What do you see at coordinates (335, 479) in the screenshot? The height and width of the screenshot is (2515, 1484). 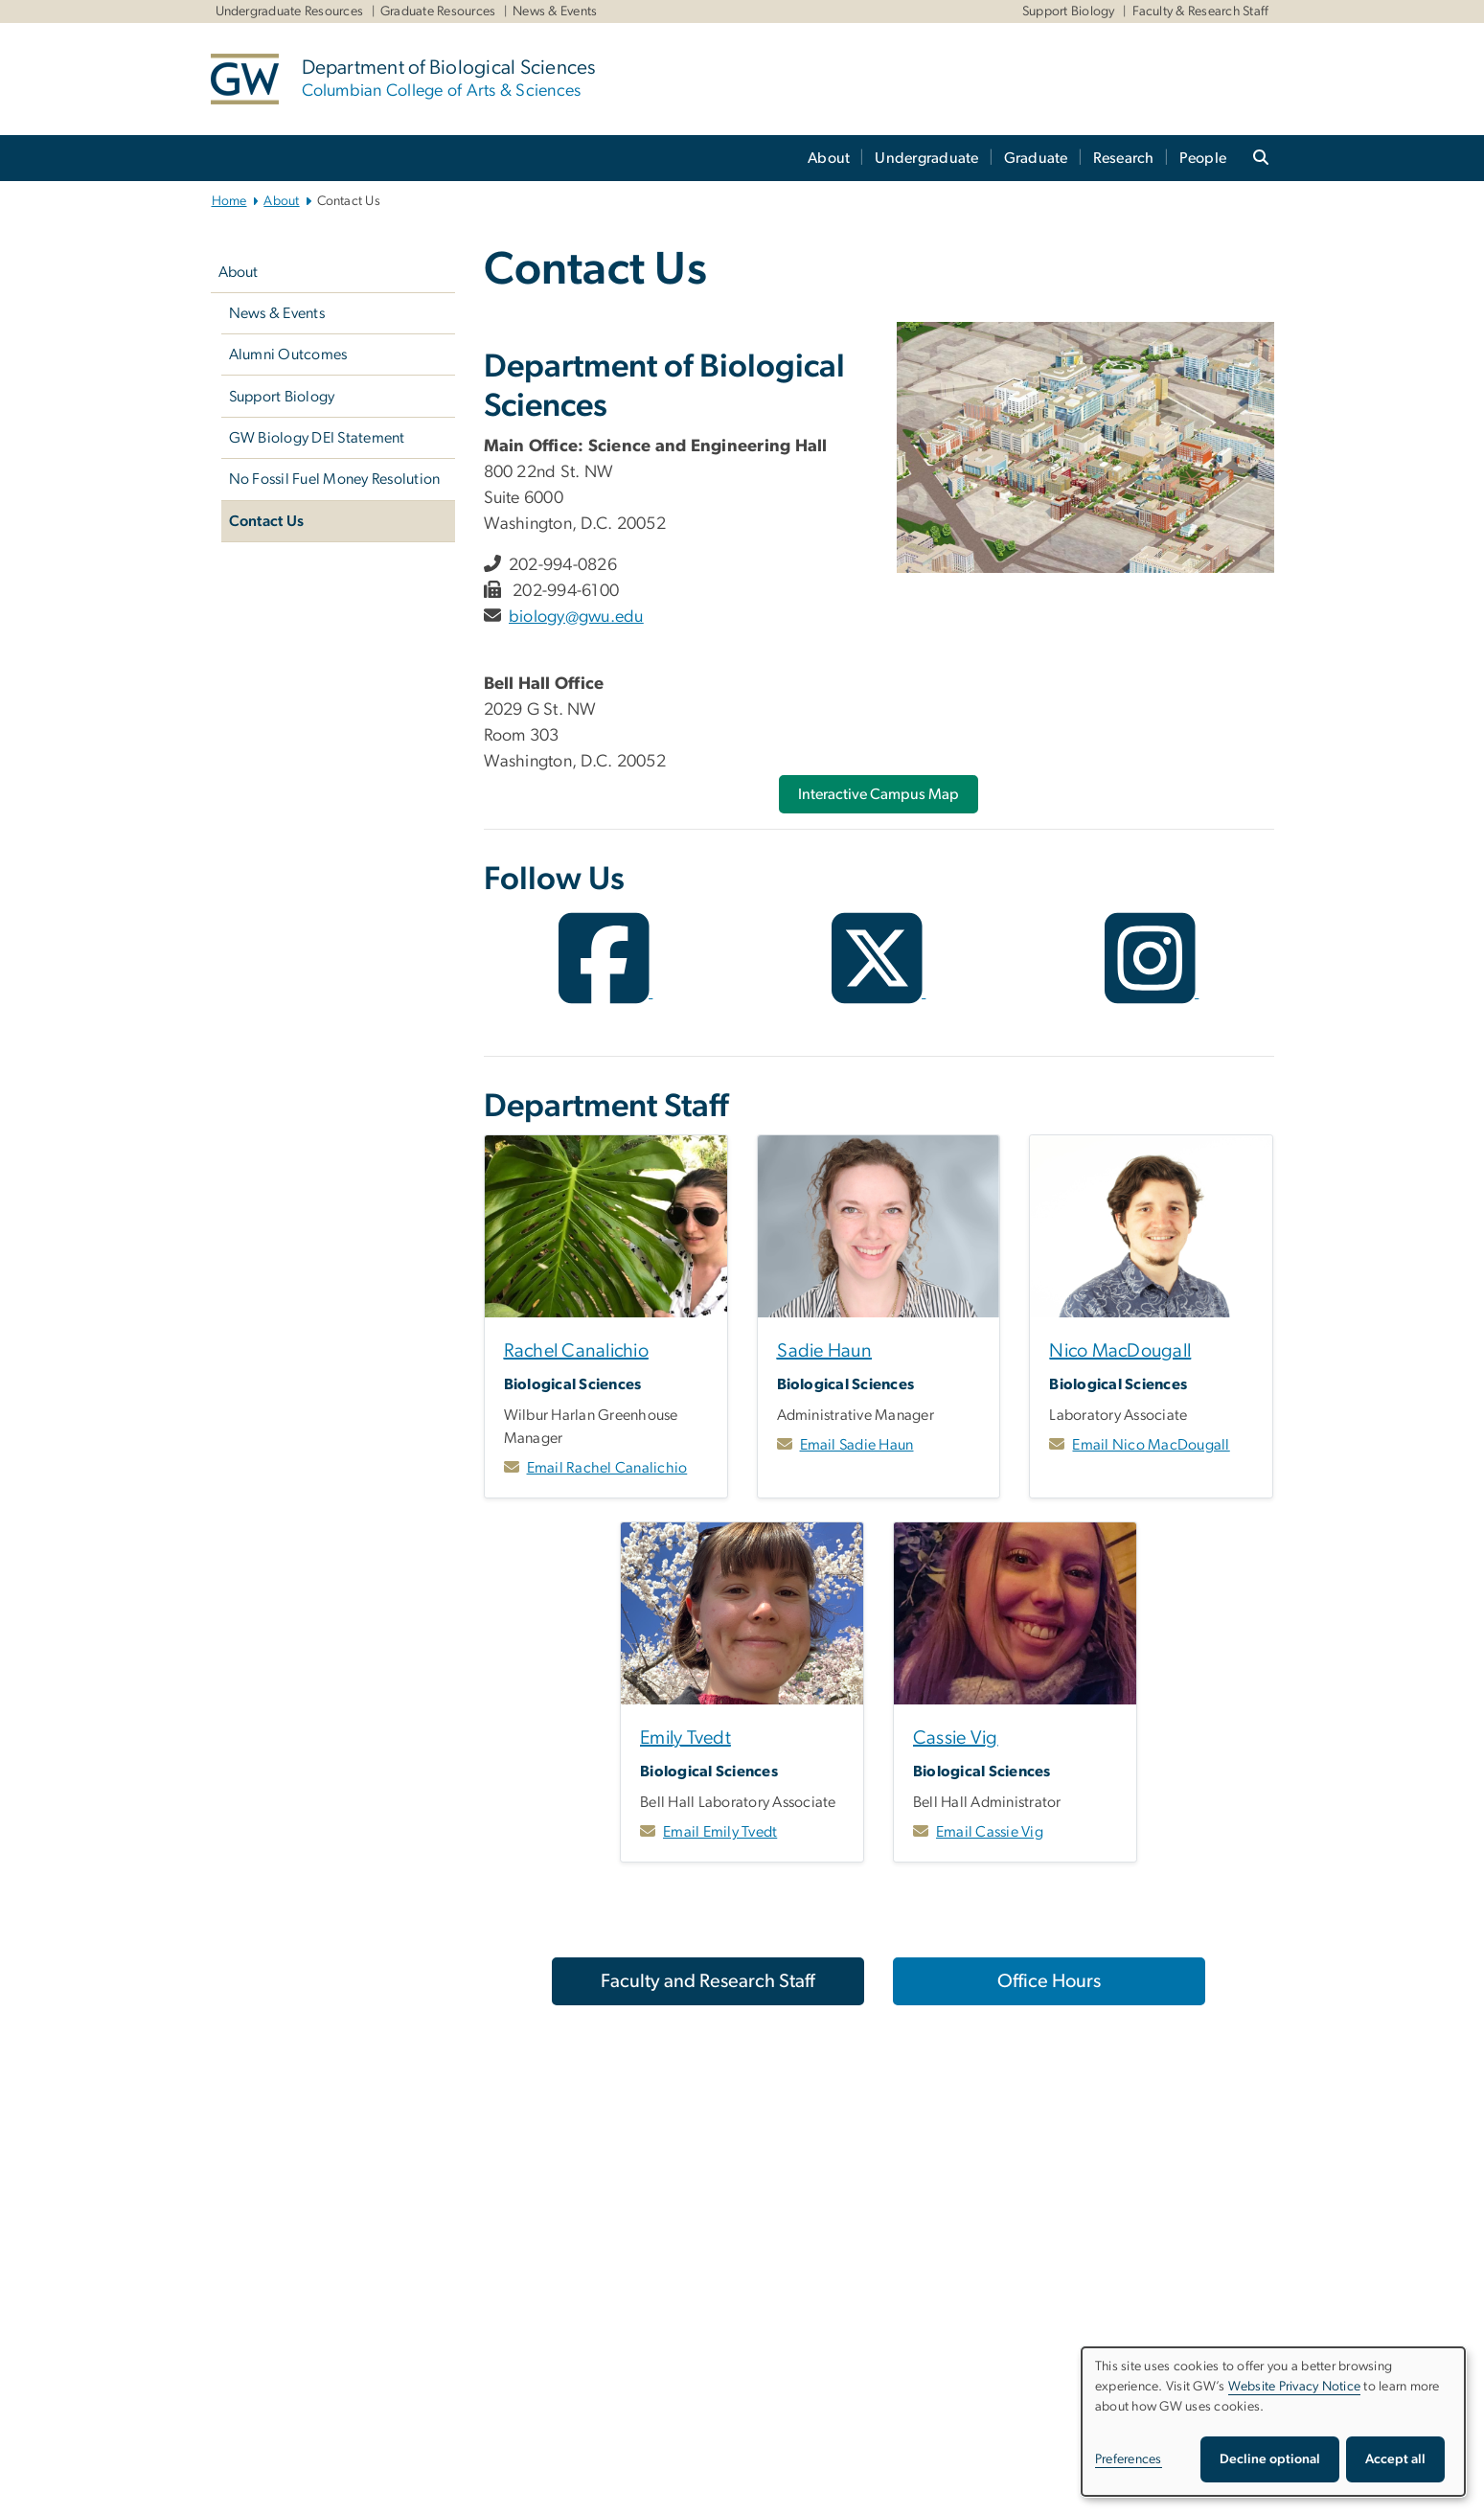 I see `No Fossil Fuel Money Resolution` at bounding box center [335, 479].